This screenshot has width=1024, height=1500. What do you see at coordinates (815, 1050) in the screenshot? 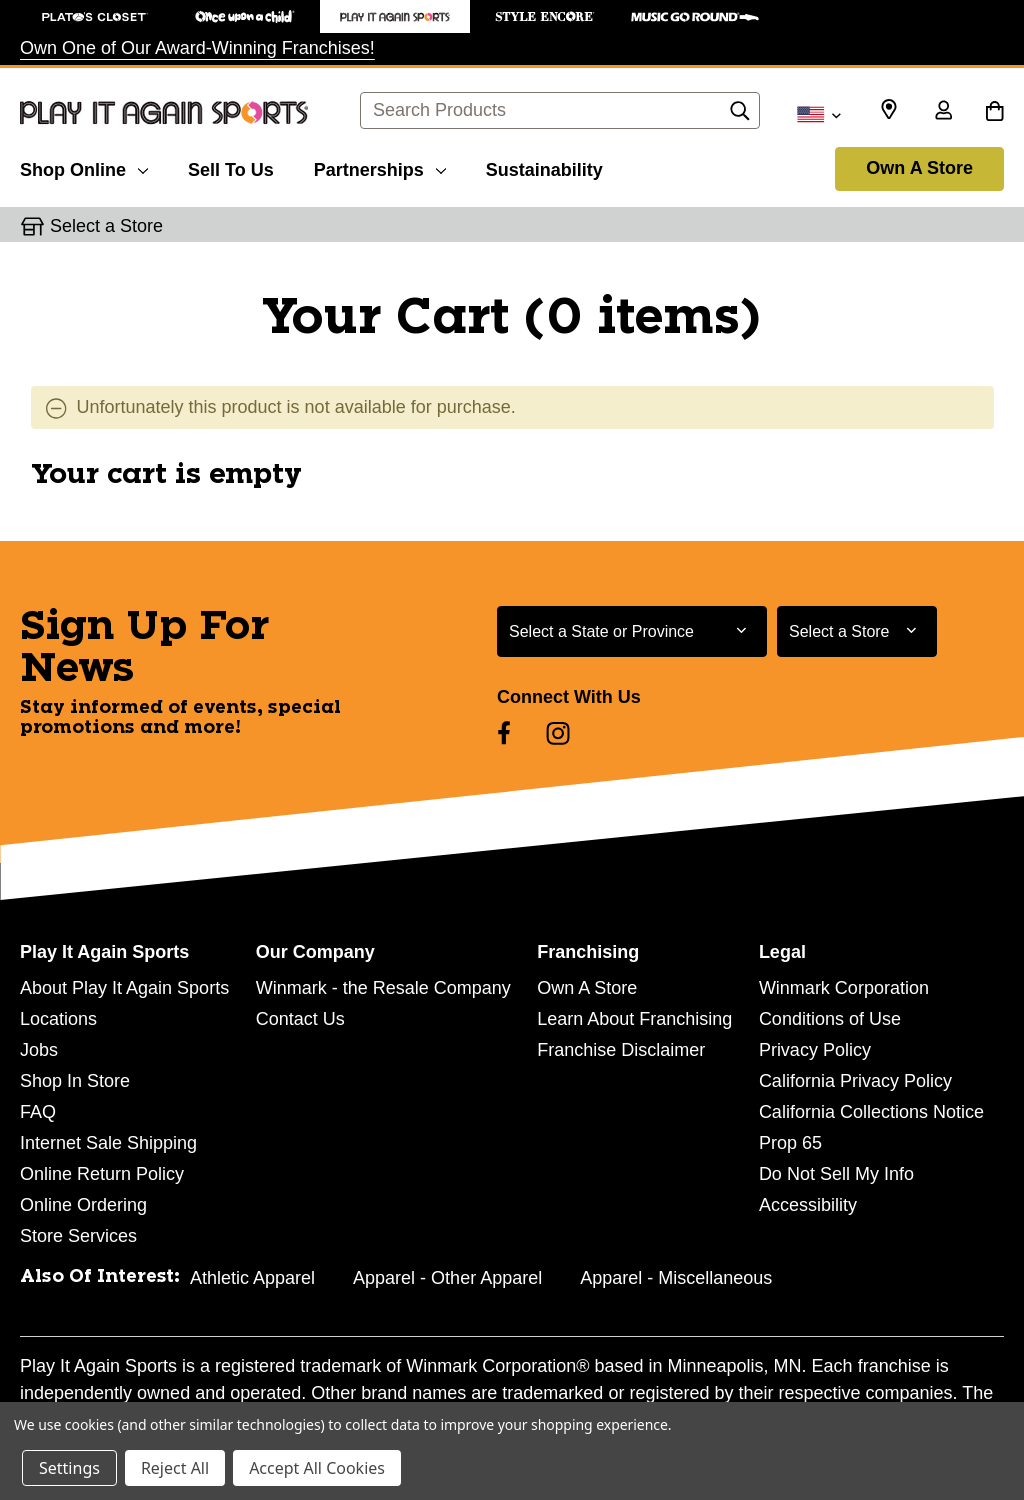
I see `Privacy Policy` at bounding box center [815, 1050].